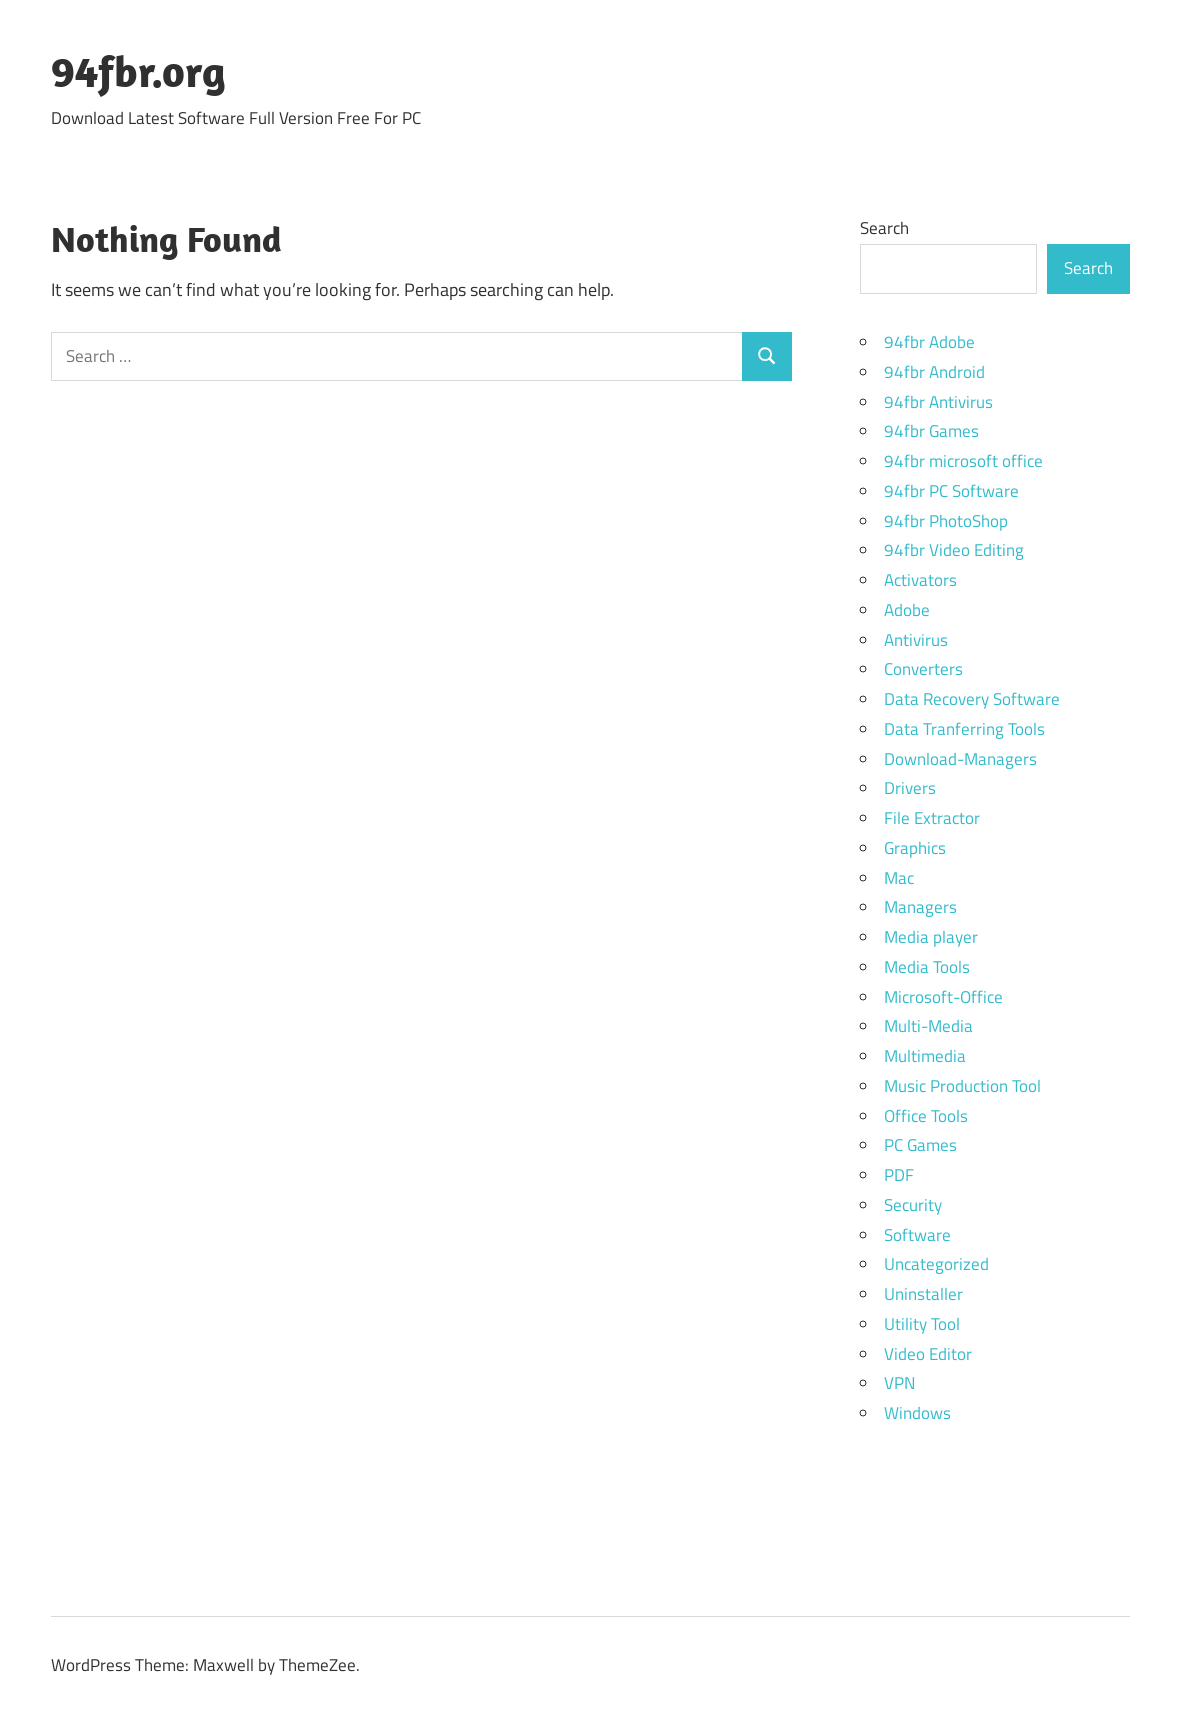  Describe the element at coordinates (938, 402) in the screenshot. I see `94fbr Antivirus` at that location.